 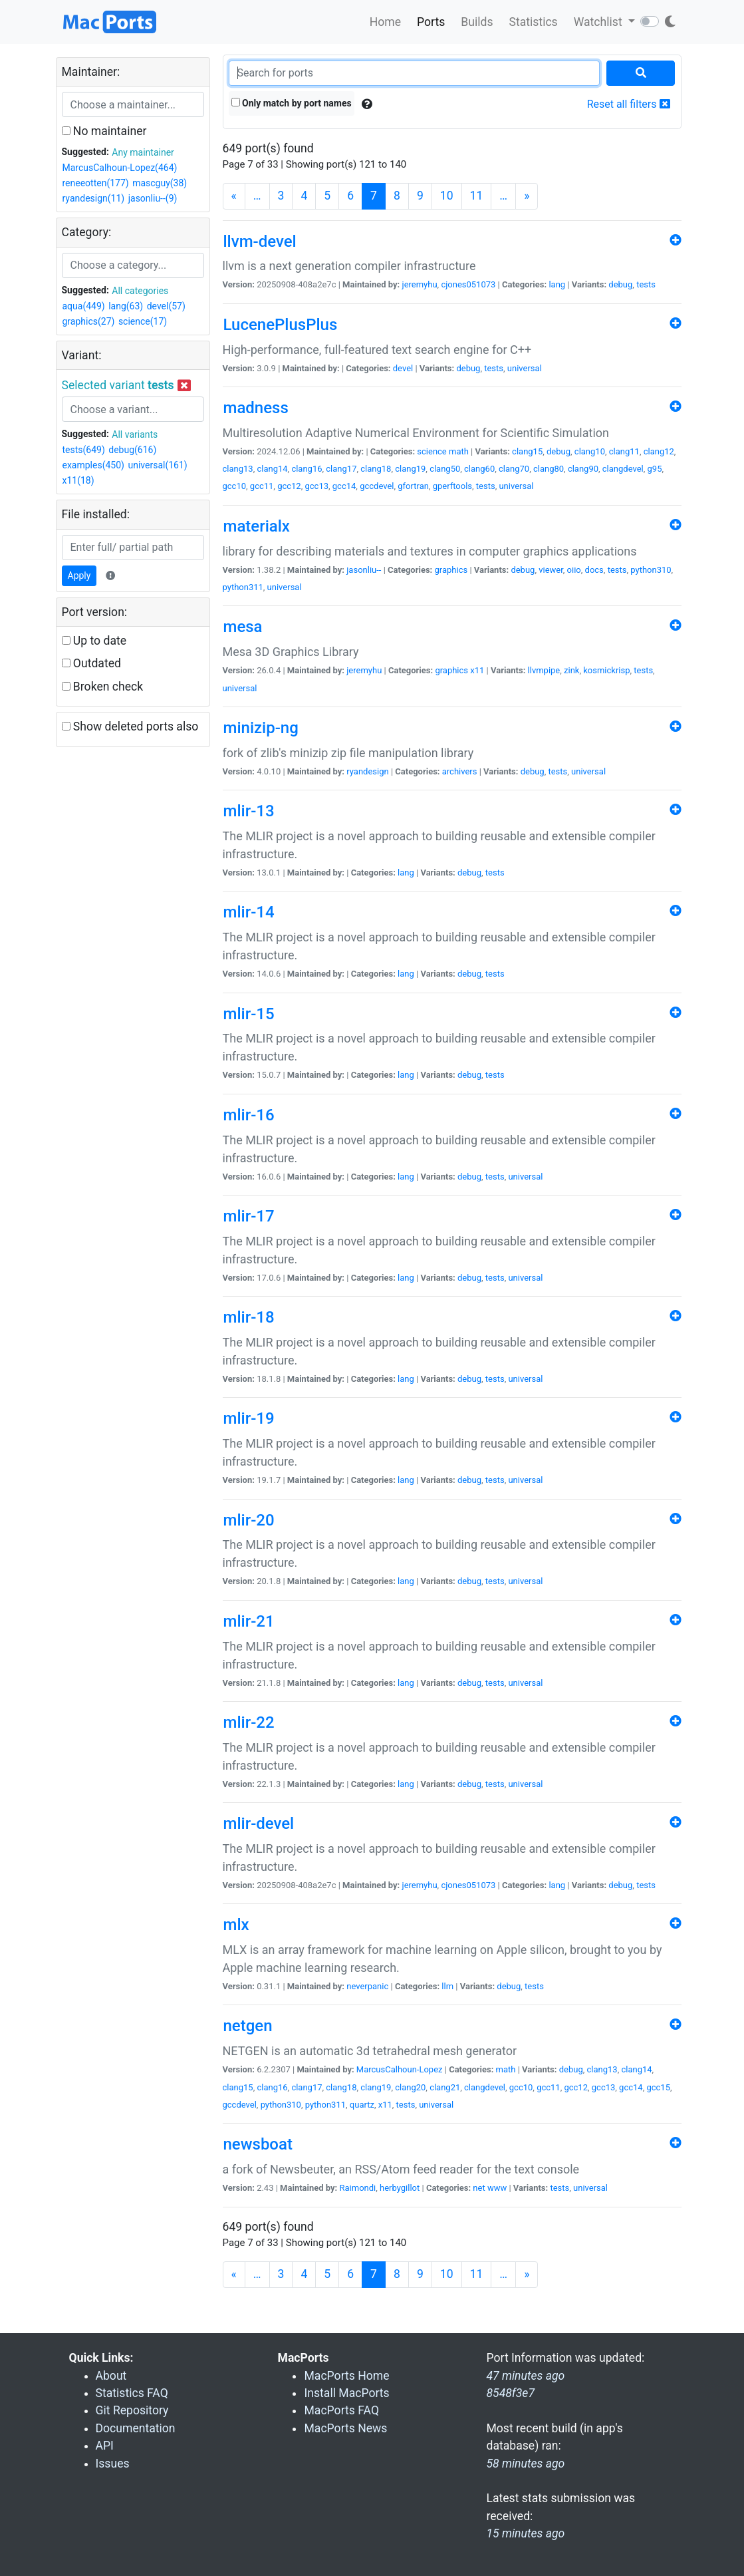 I want to click on lang, so click(x=557, y=284).